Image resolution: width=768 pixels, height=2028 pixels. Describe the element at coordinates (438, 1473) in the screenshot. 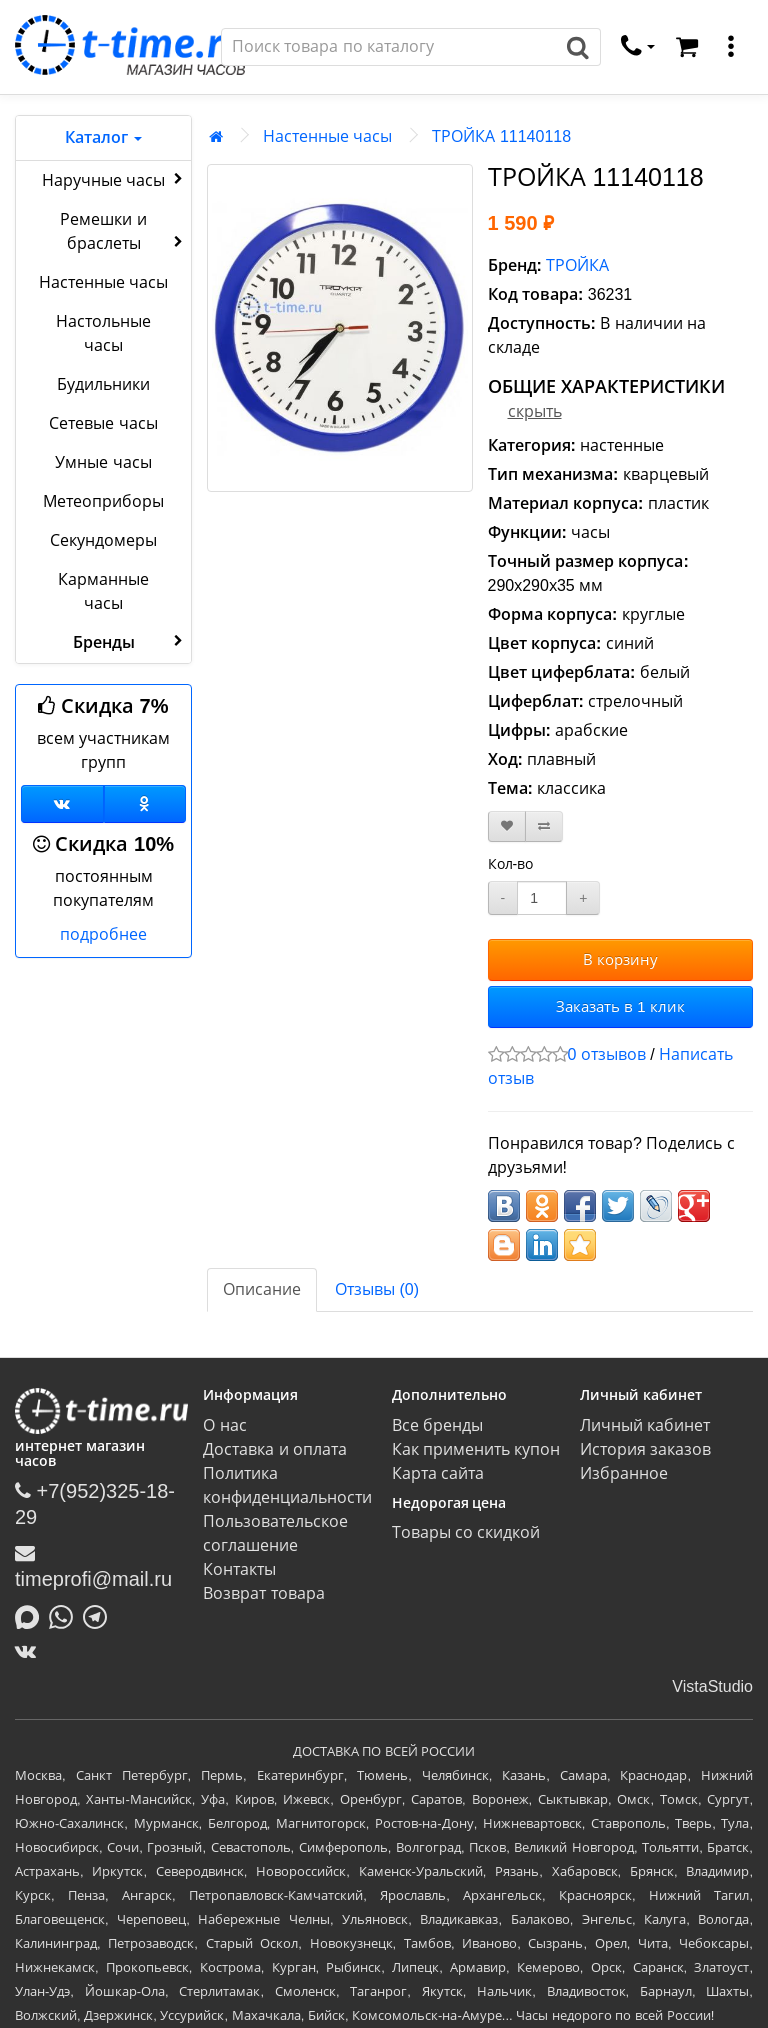

I see `Карта сайта` at that location.